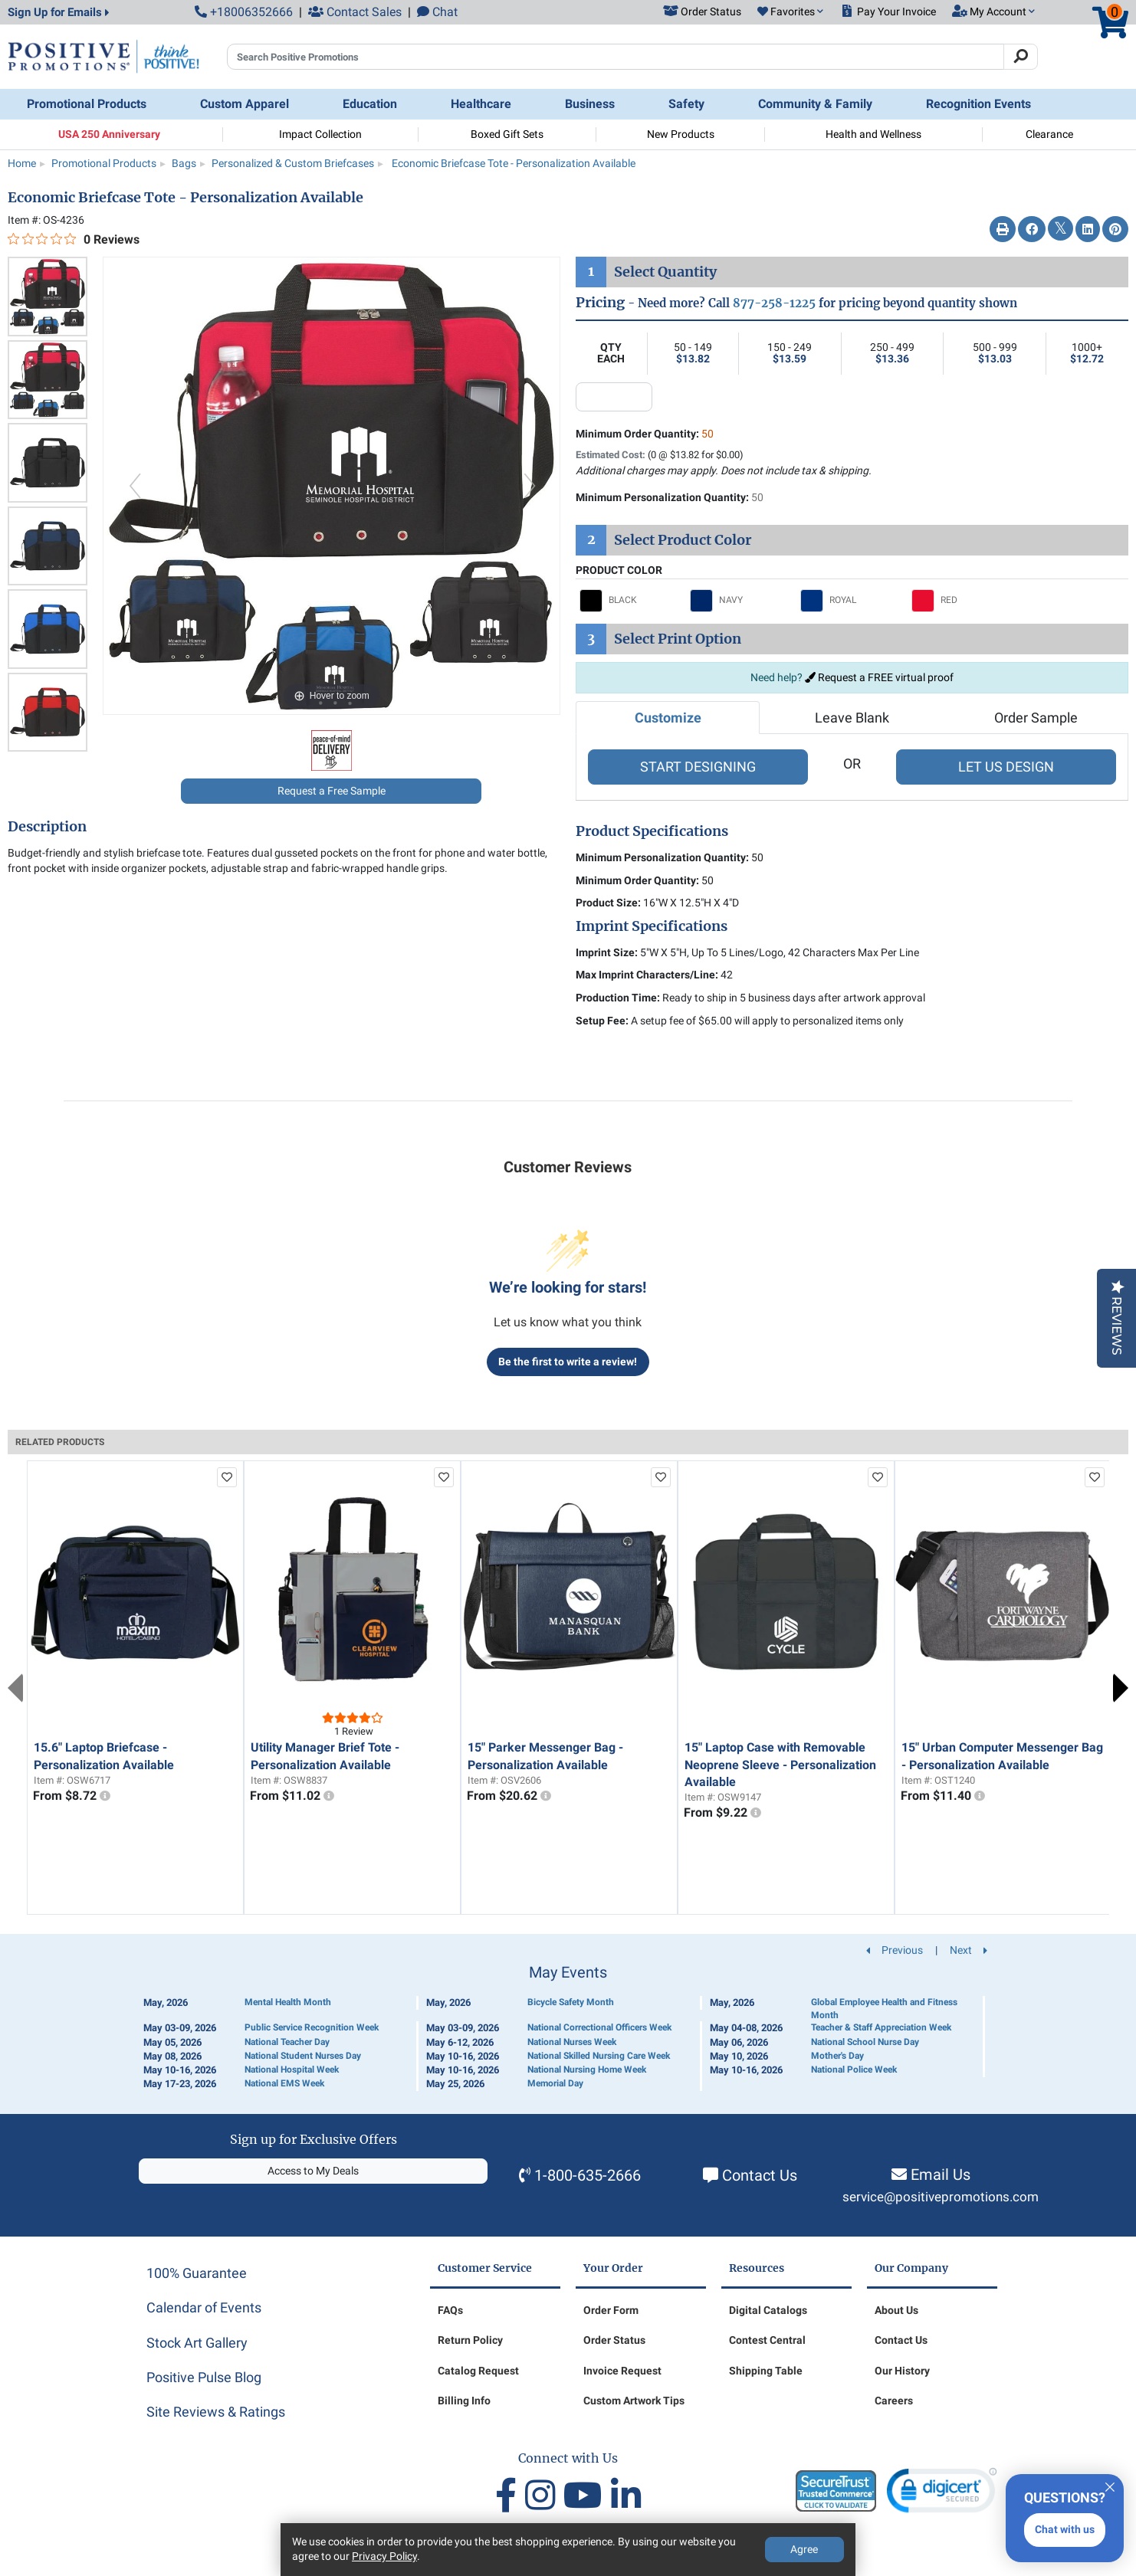 The width and height of the screenshot is (1136, 2576). I want to click on Stock Art Gallery, so click(197, 2343).